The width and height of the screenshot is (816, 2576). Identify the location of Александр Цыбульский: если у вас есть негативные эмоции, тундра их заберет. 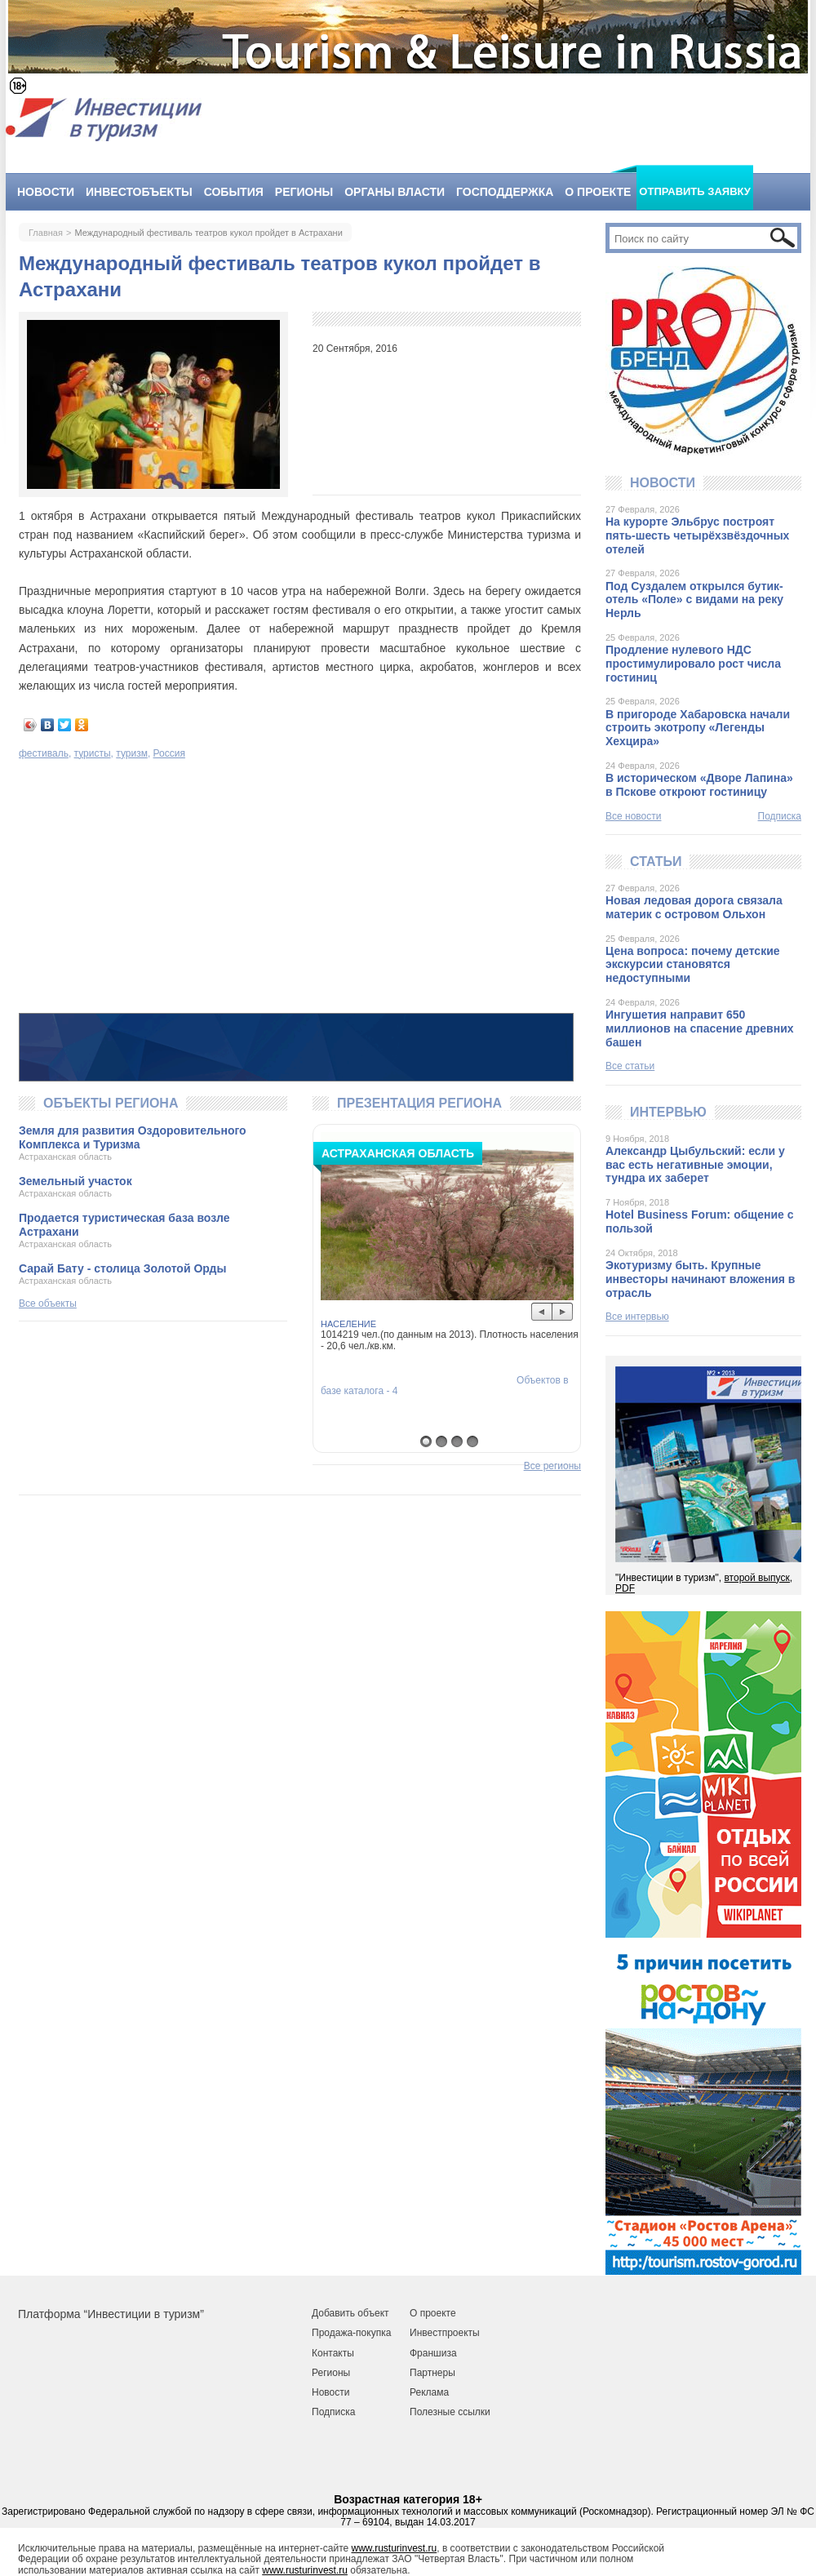
(695, 1164).